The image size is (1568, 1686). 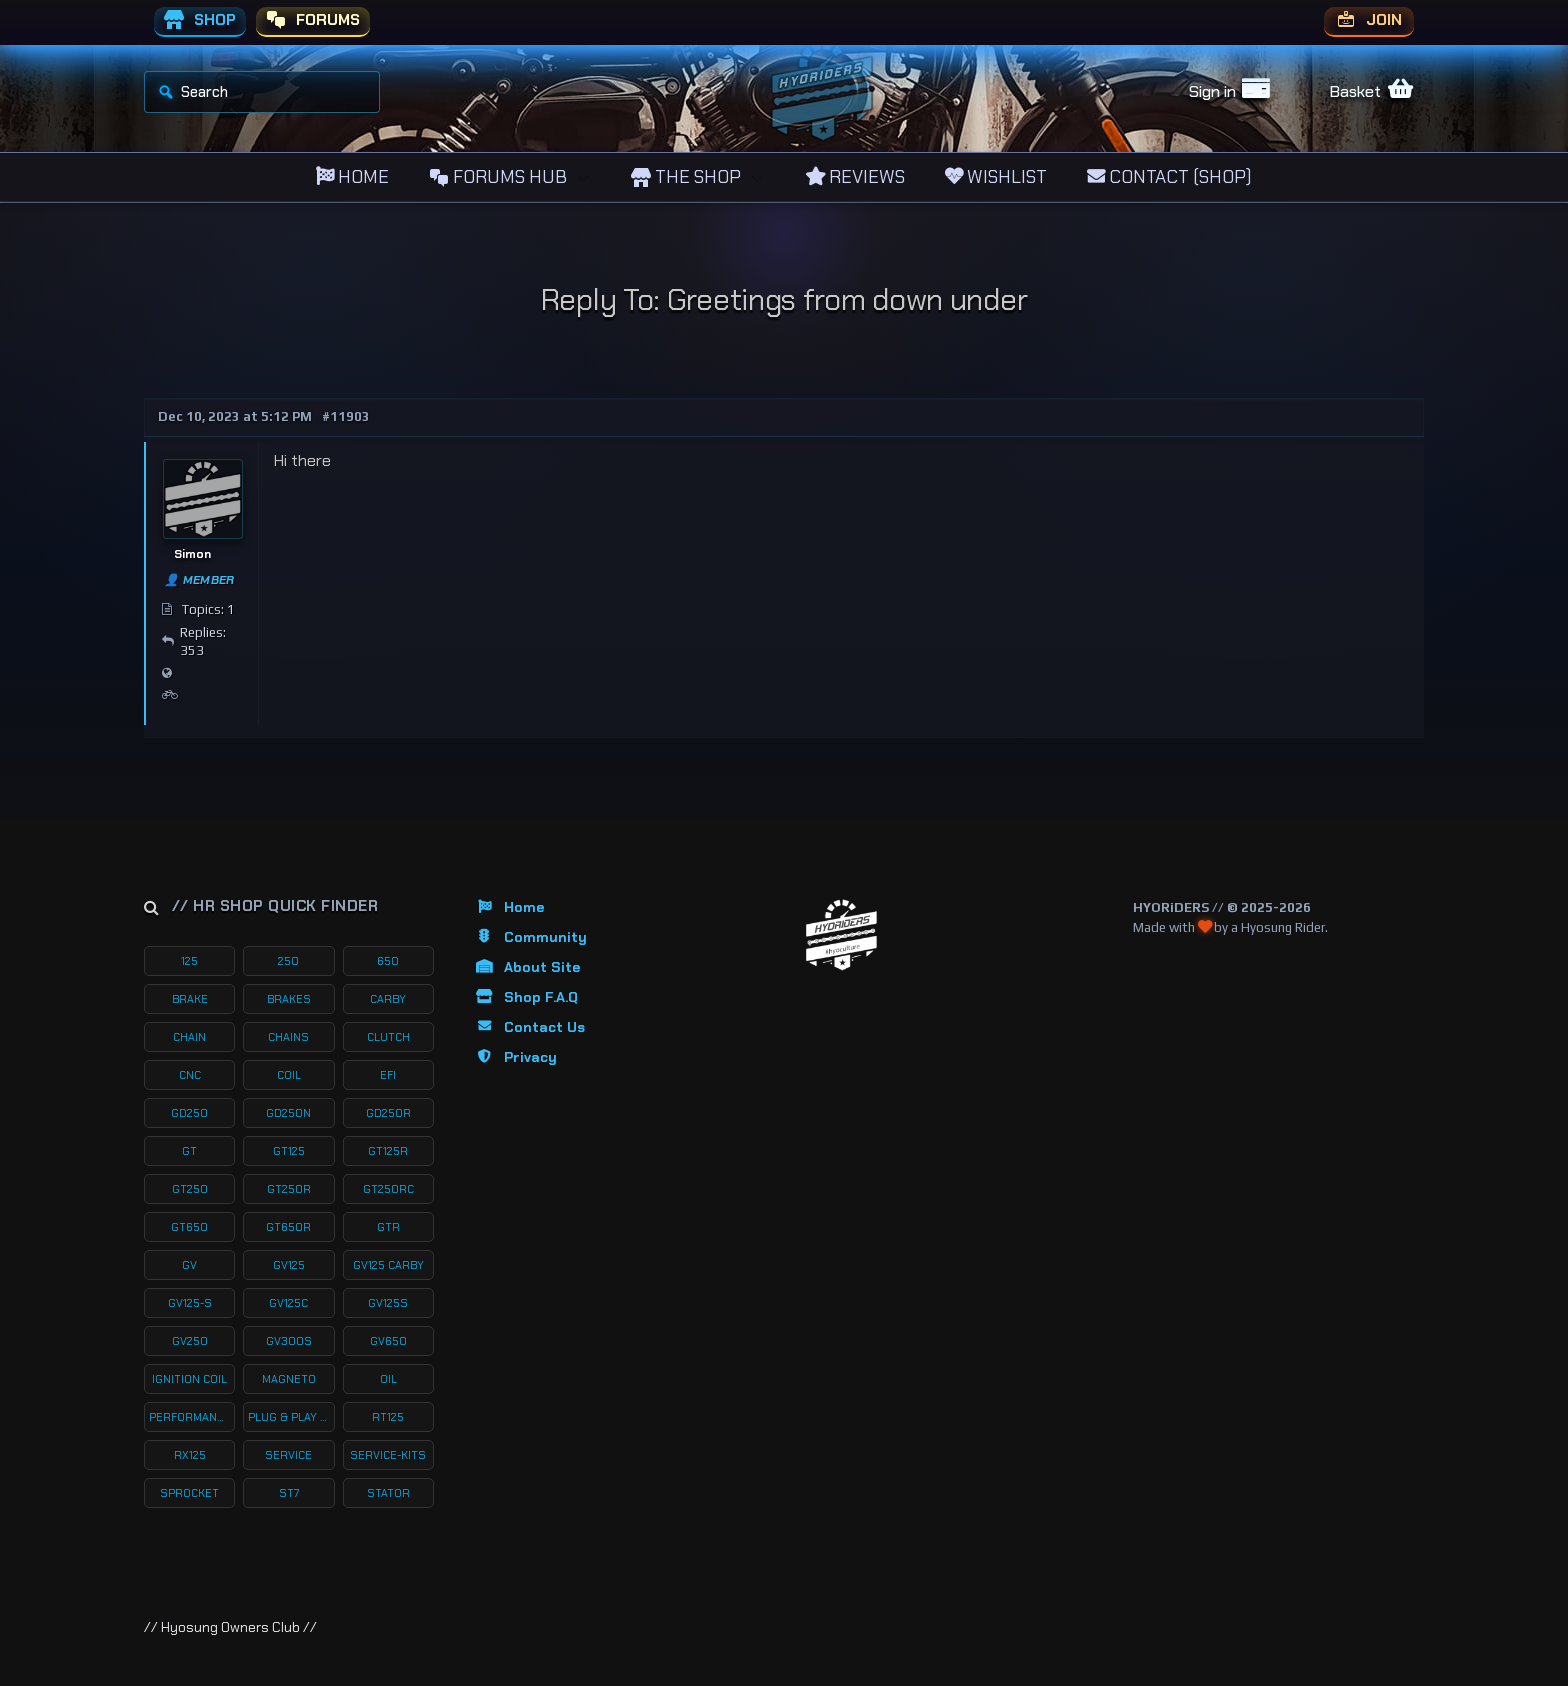 What do you see at coordinates (388, 1303) in the screenshot?
I see `gv125s [gv125s (44 products)]` at bounding box center [388, 1303].